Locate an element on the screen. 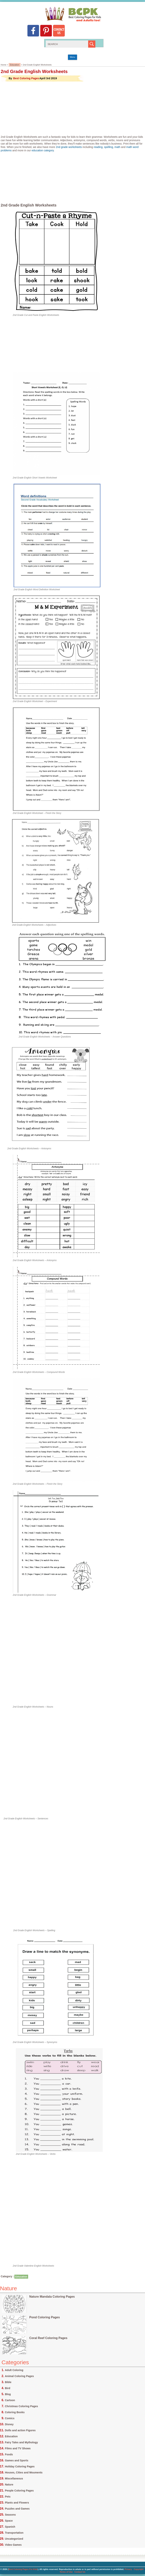 The image size is (145, 2576). Holiday Coloring Pages is located at coordinates (20, 2466).